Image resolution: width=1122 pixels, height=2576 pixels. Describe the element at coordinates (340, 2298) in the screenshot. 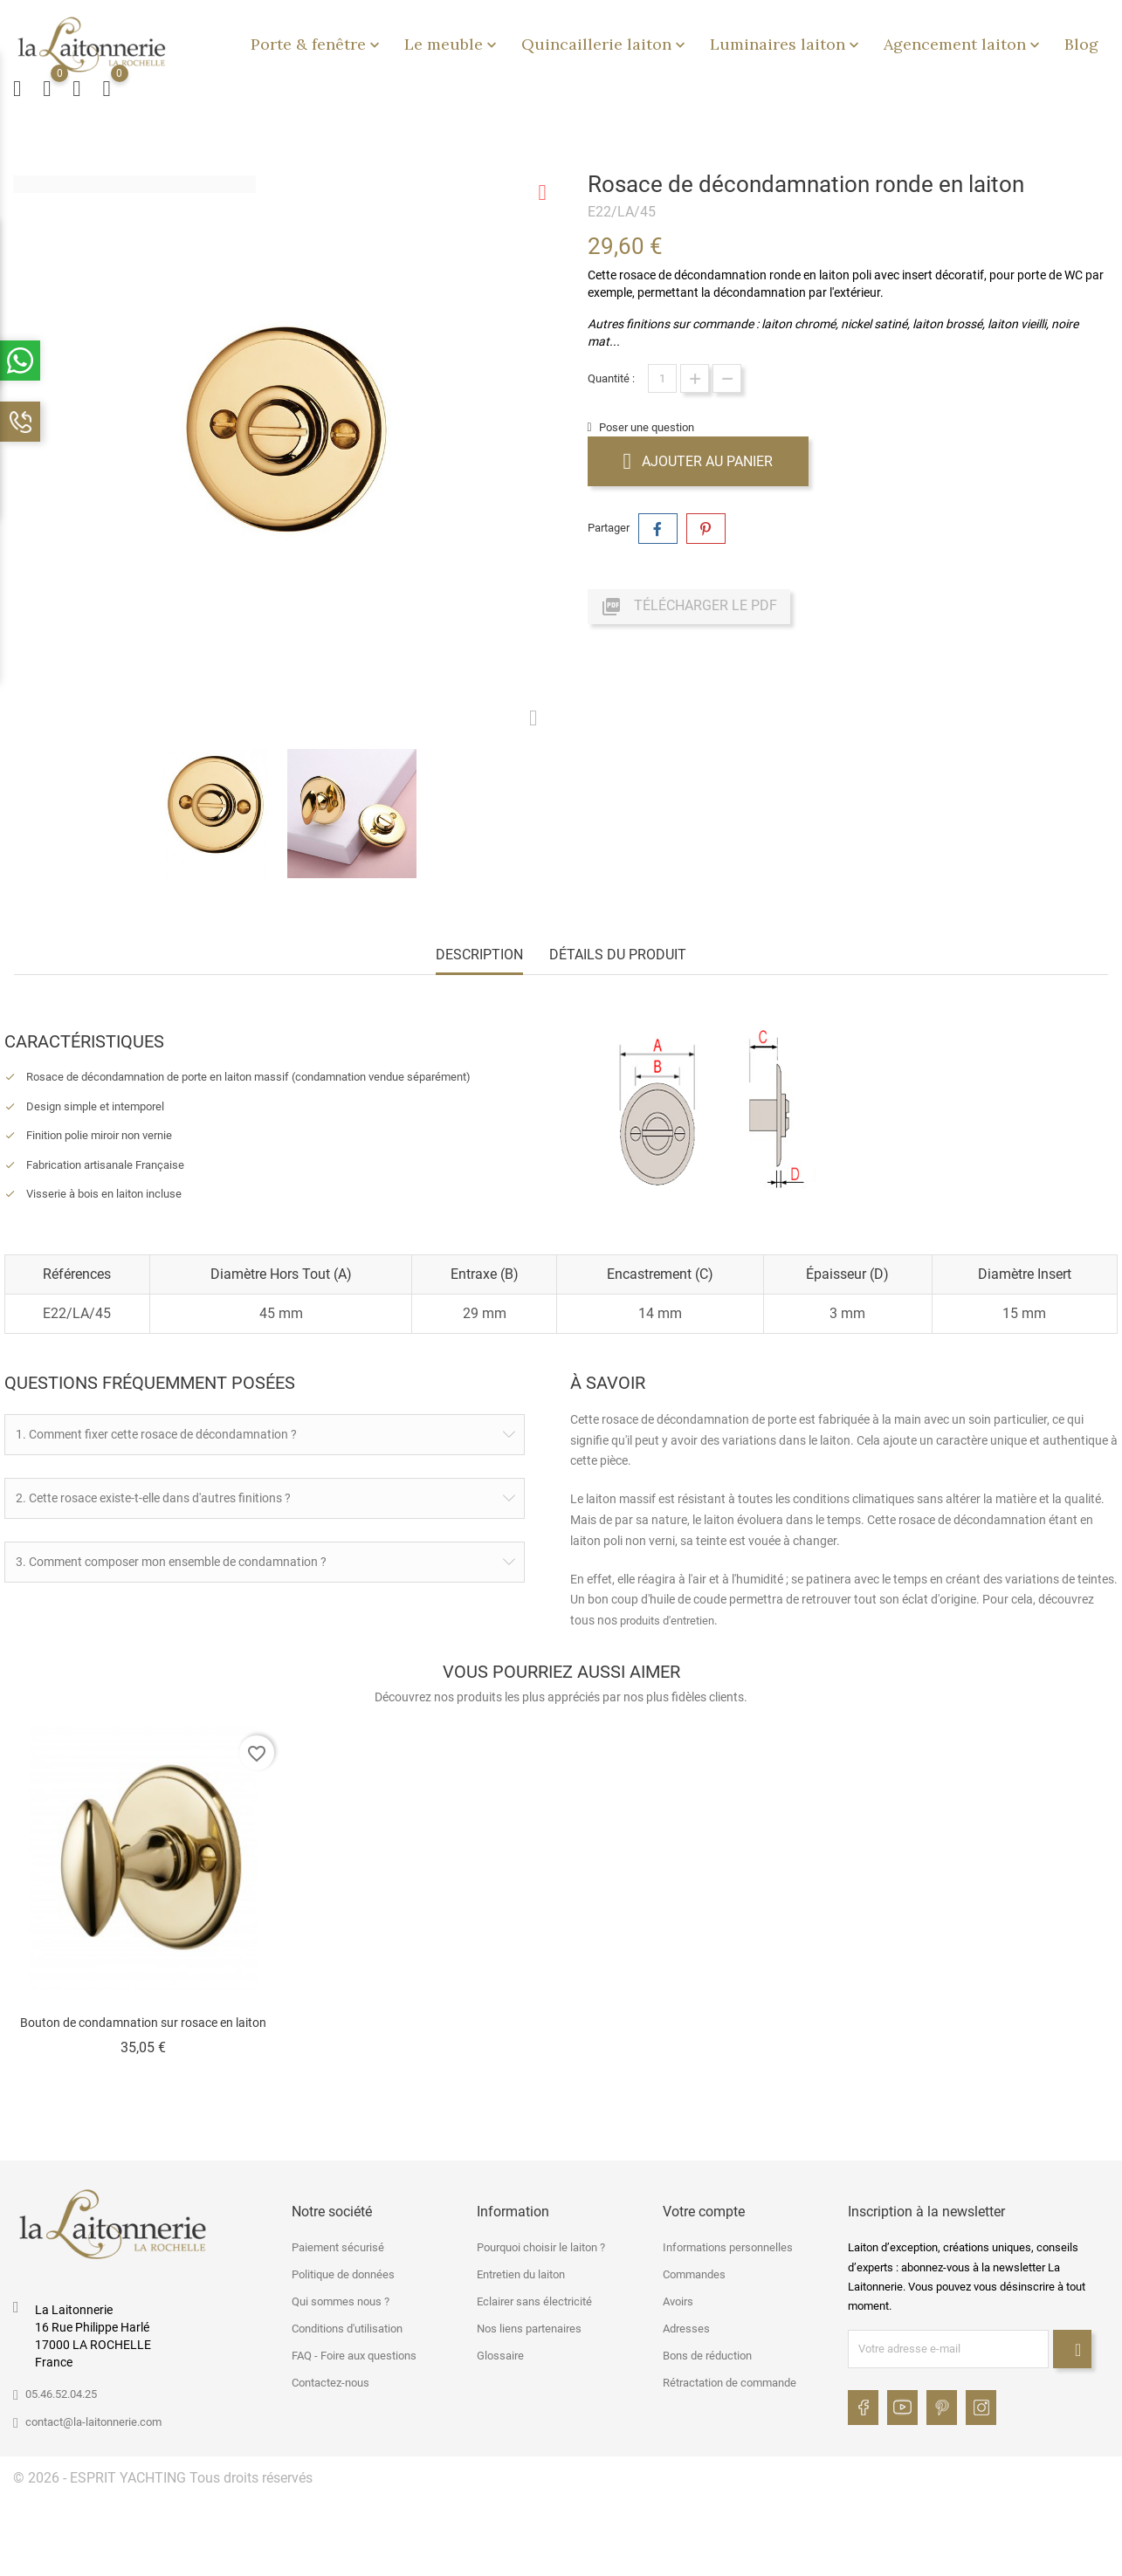

I see `Qui sommes nous ?` at that location.